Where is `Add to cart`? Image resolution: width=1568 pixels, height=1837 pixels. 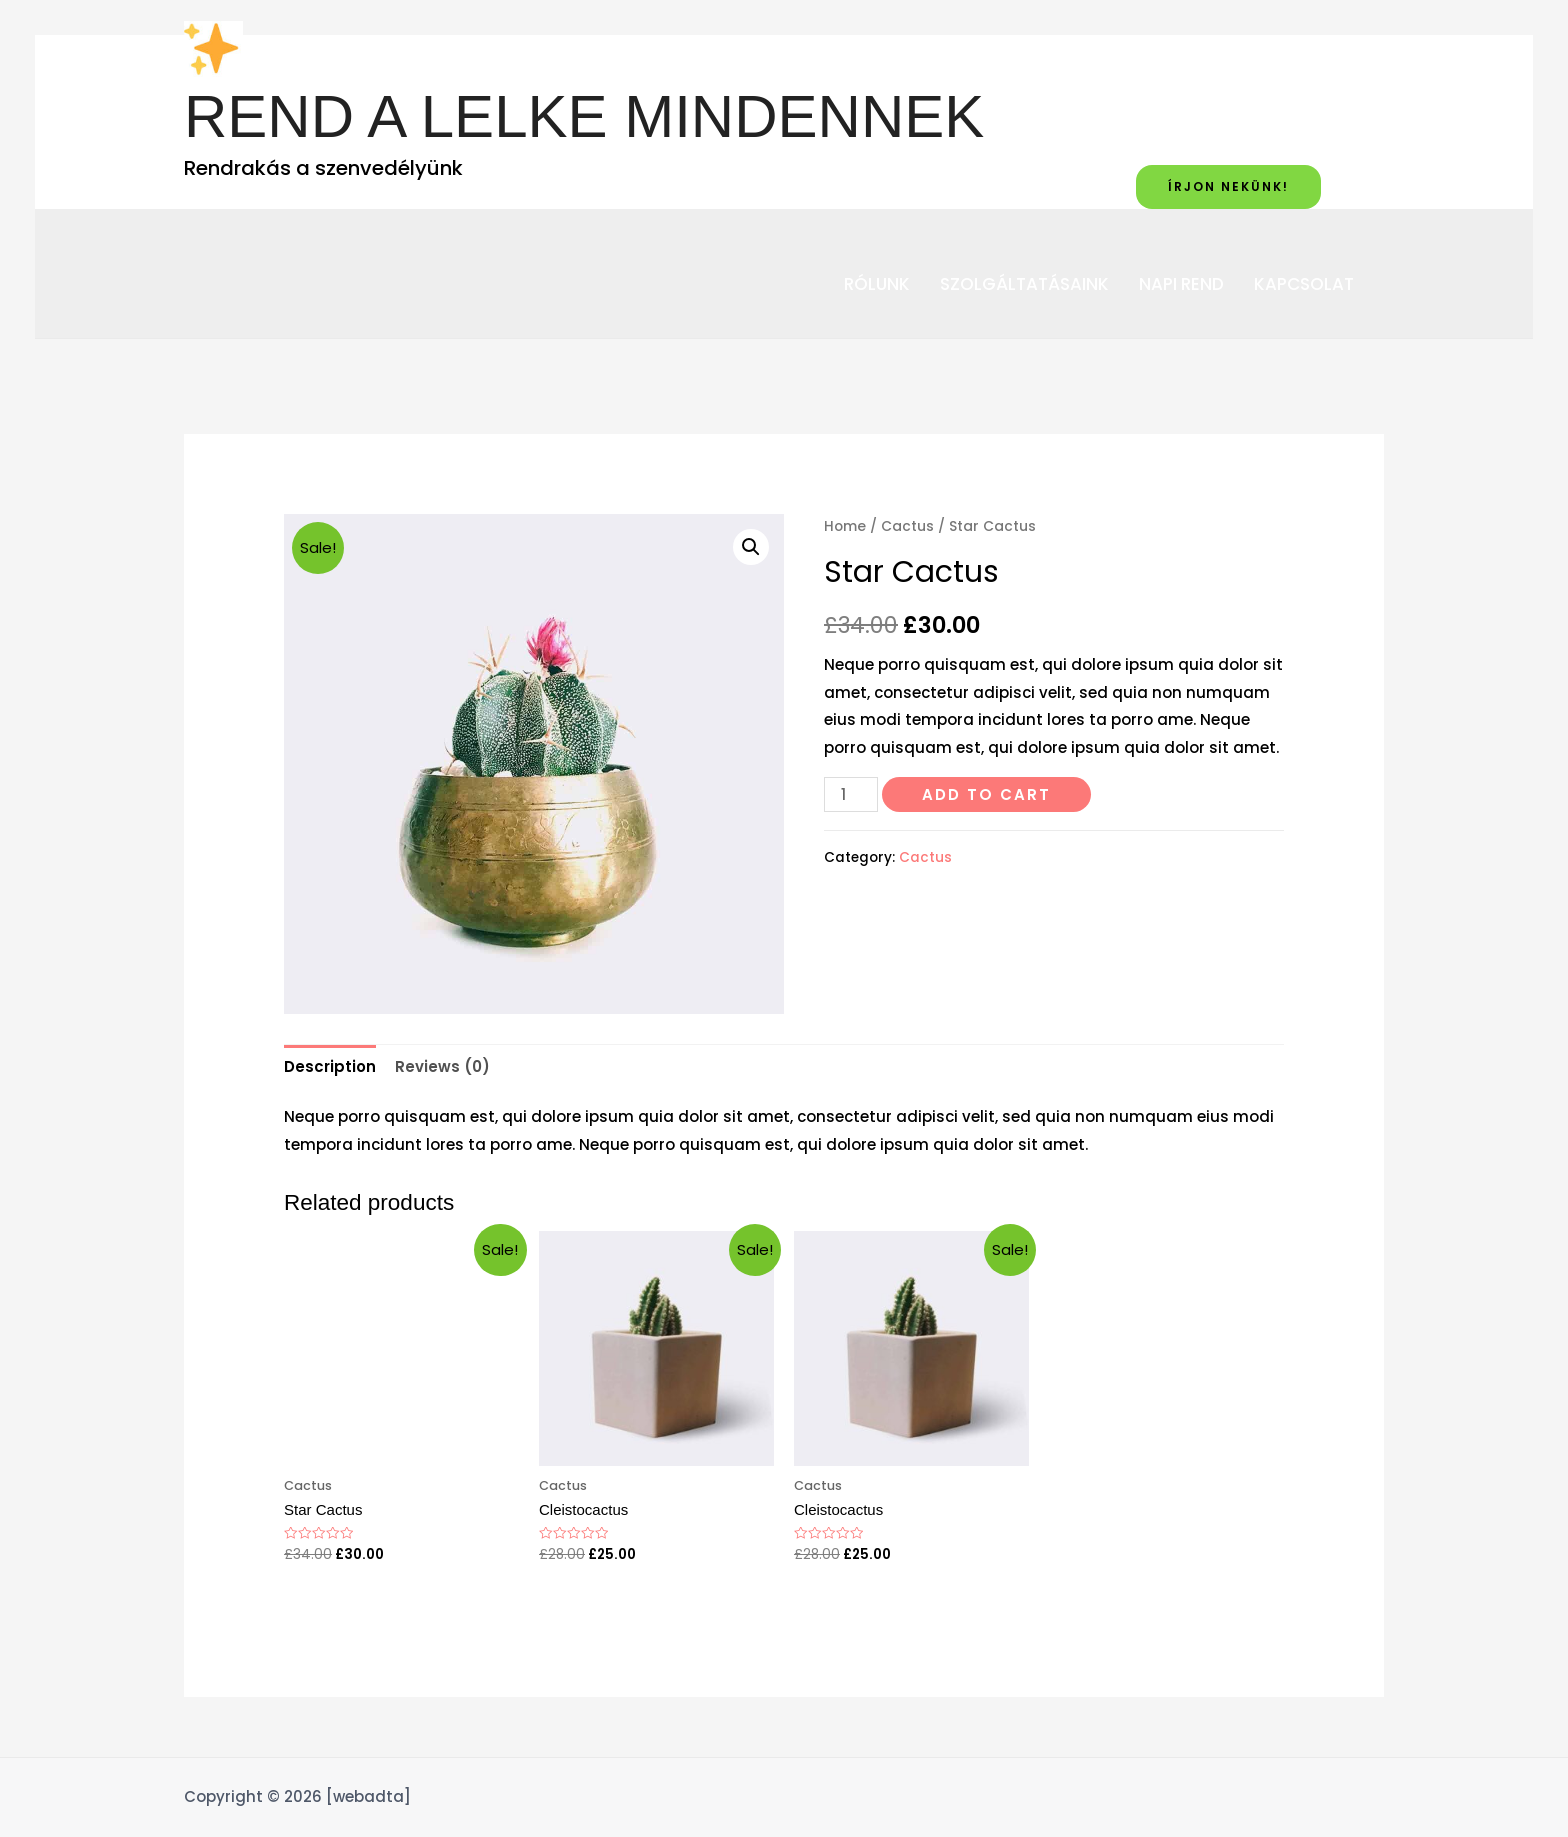
Add to cart is located at coordinates (986, 794).